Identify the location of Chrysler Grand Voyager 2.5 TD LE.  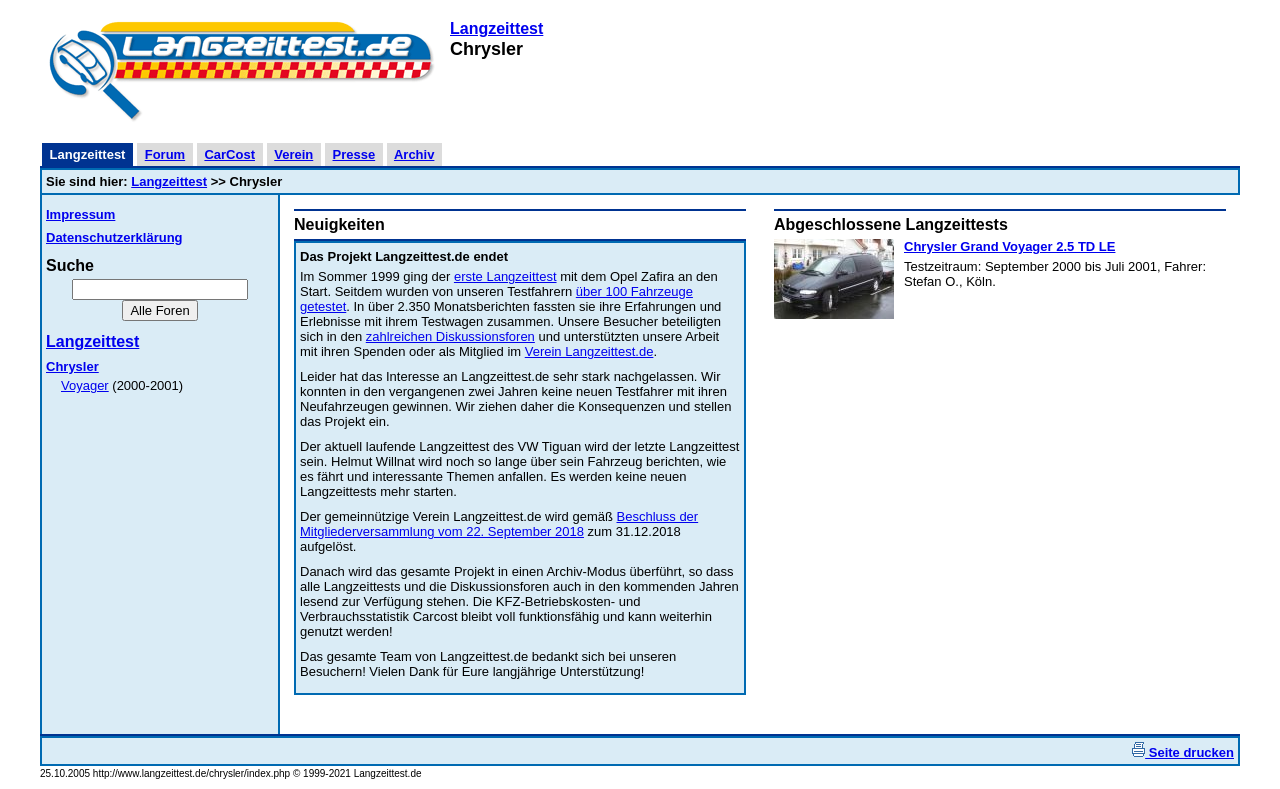
(1009, 246).